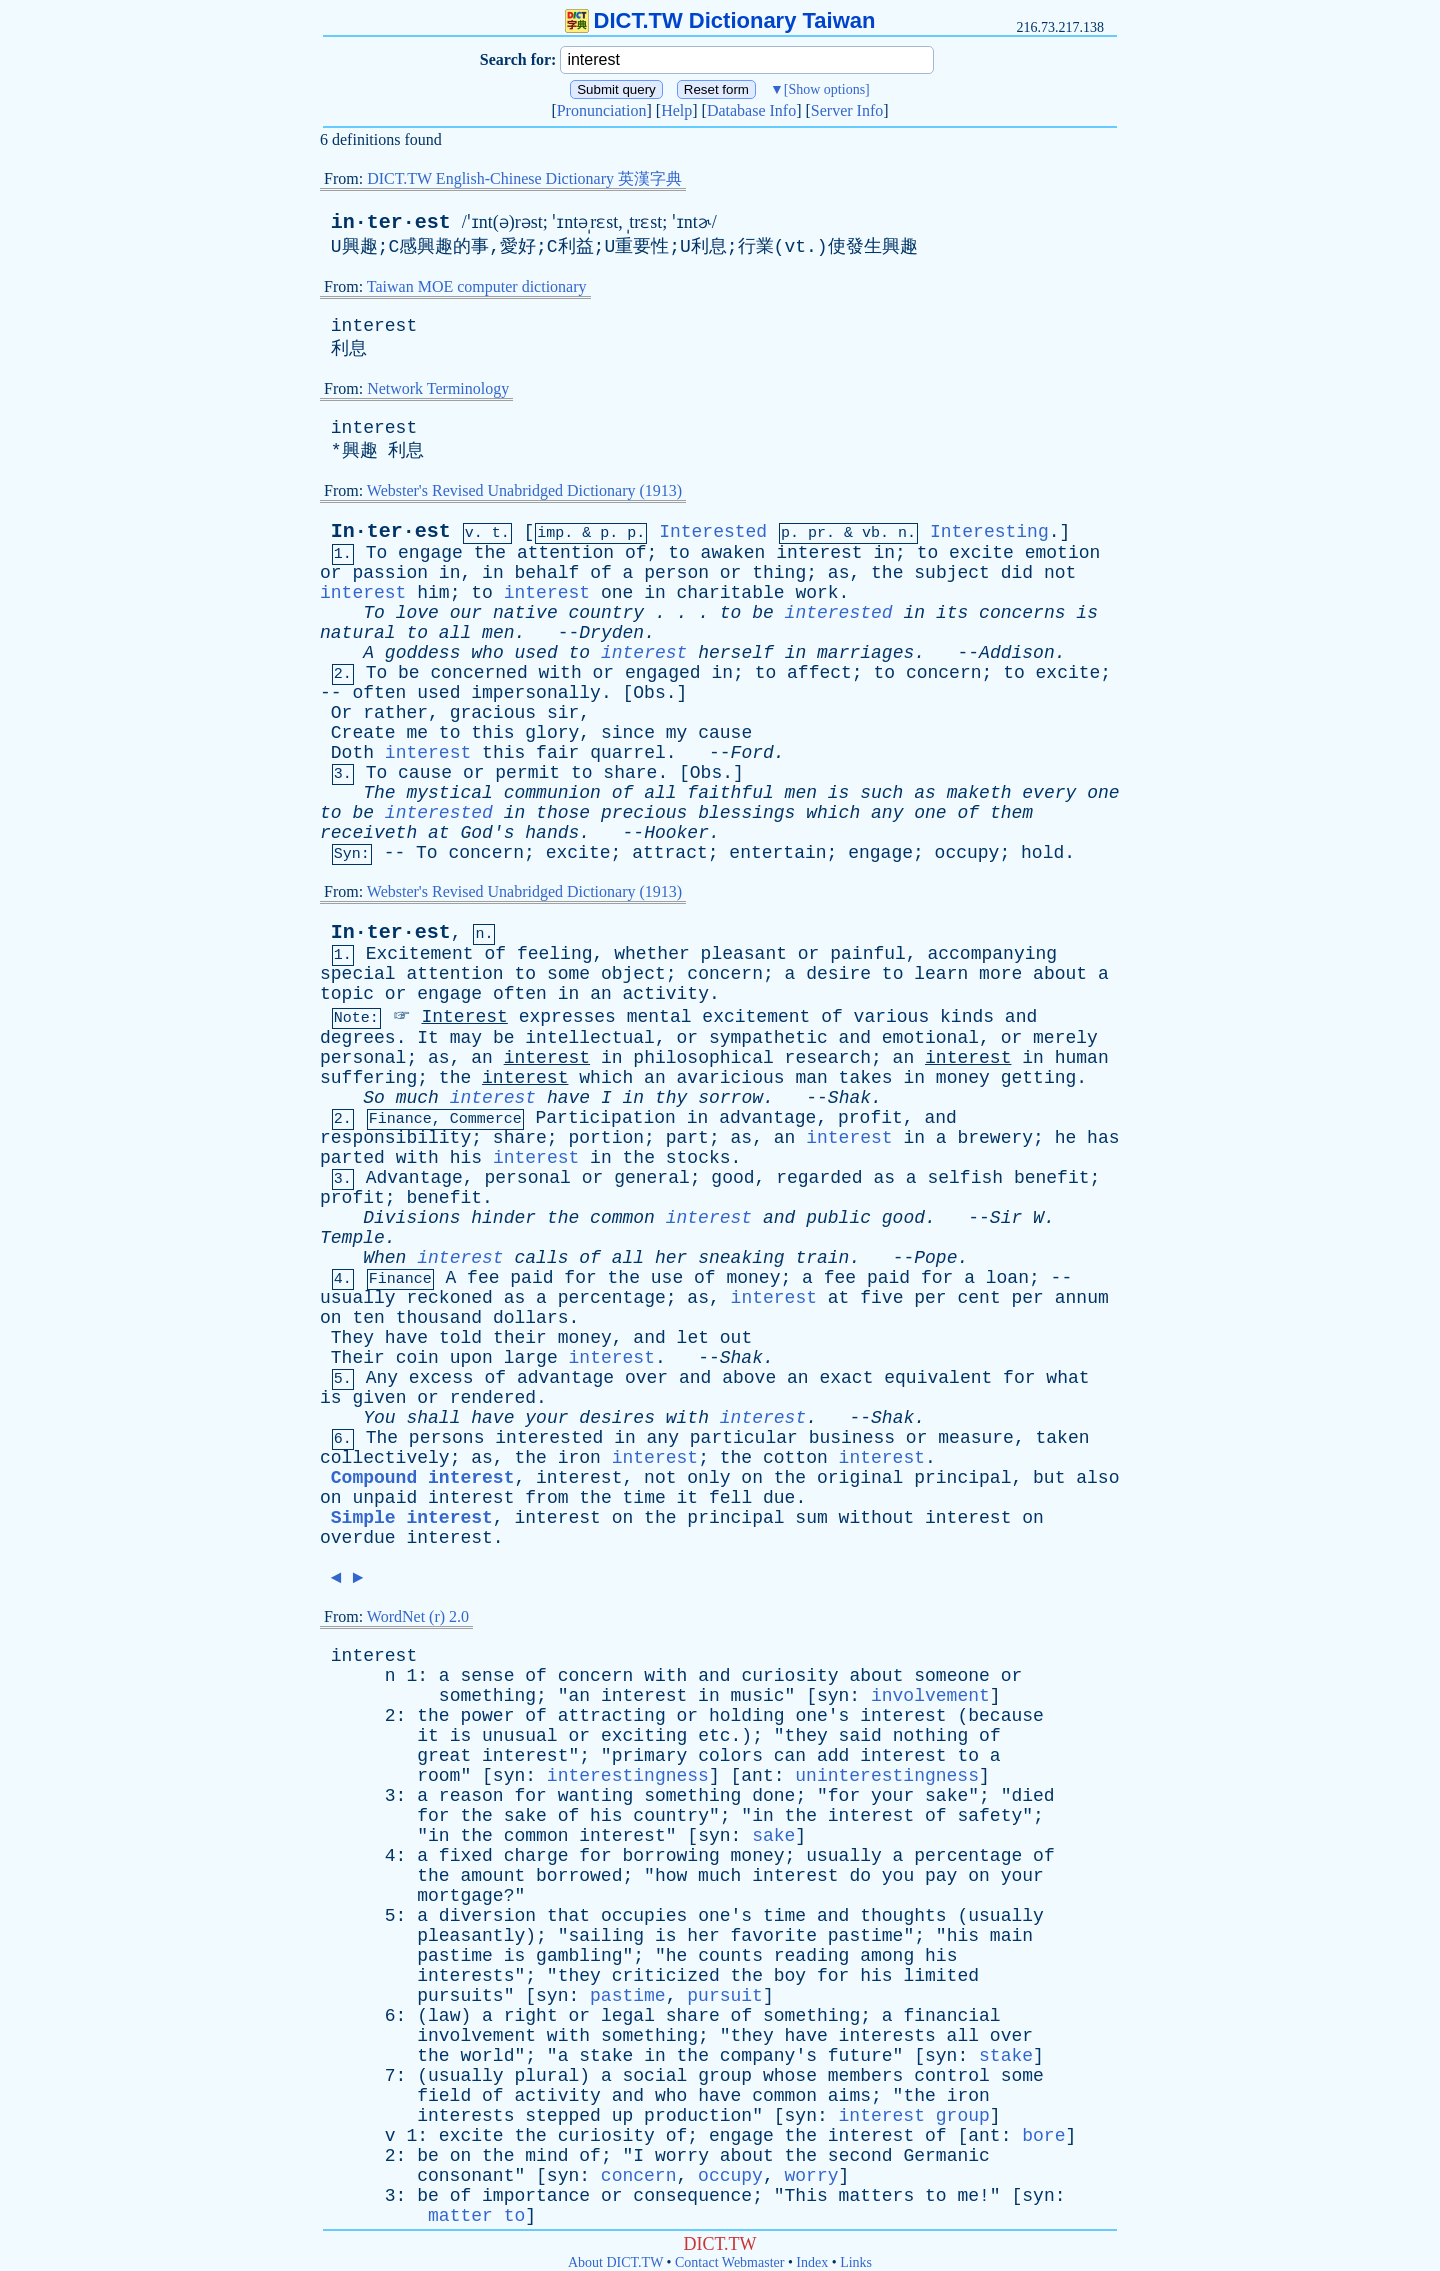 Image resolution: width=1440 pixels, height=2271 pixels. I want to click on kinds, so click(967, 1017).